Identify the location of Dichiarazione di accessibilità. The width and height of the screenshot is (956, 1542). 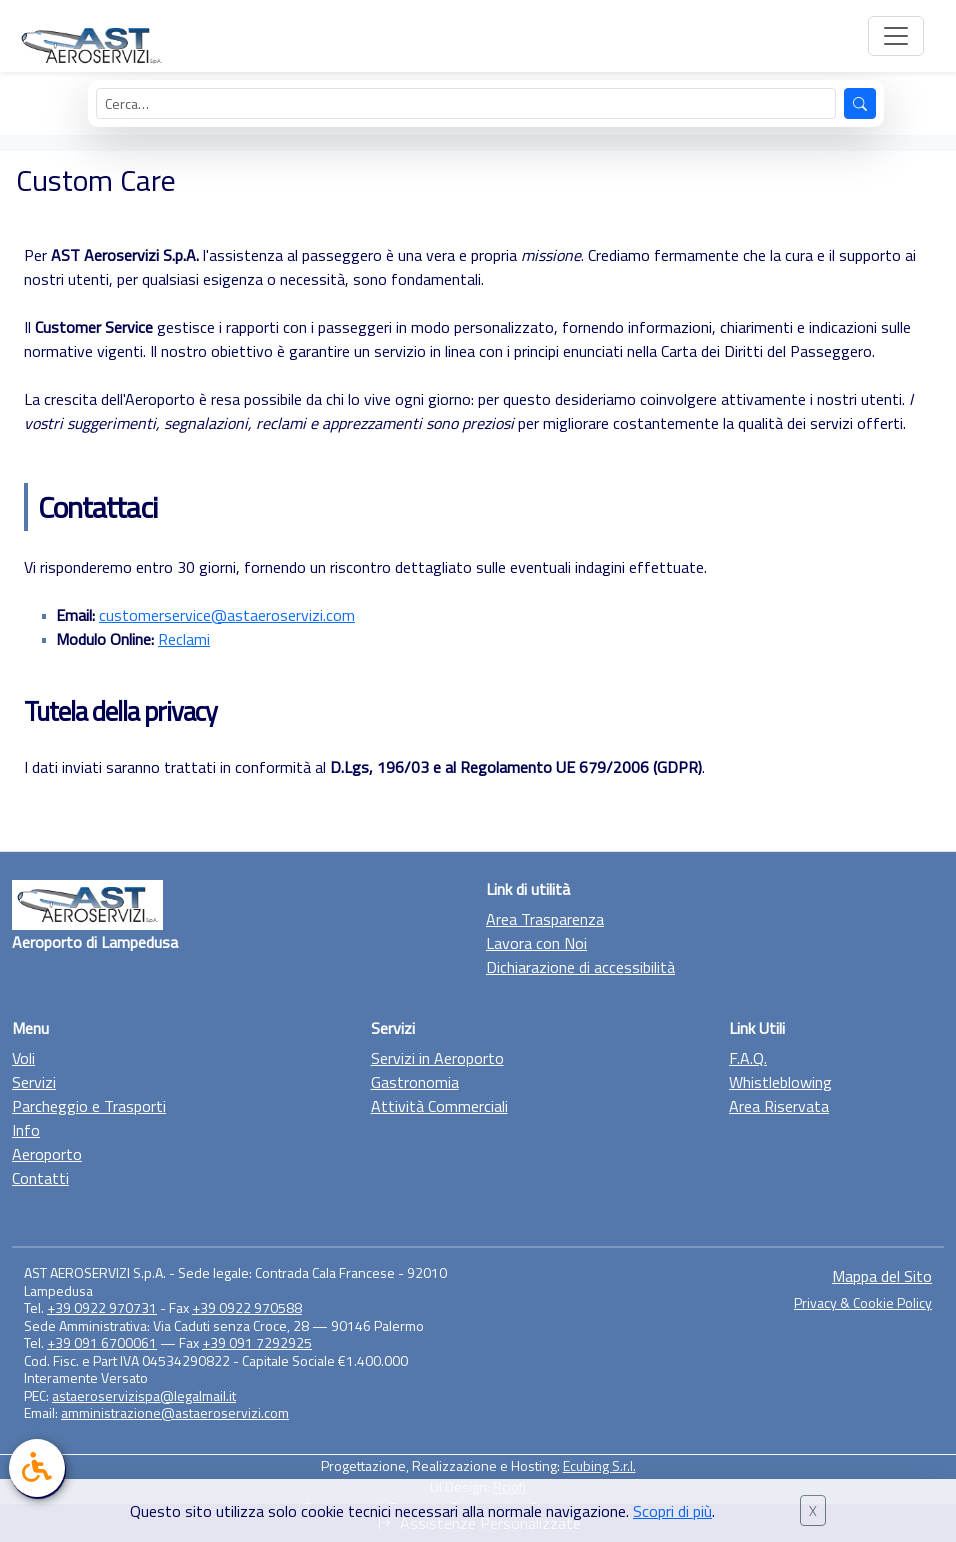
(580, 967).